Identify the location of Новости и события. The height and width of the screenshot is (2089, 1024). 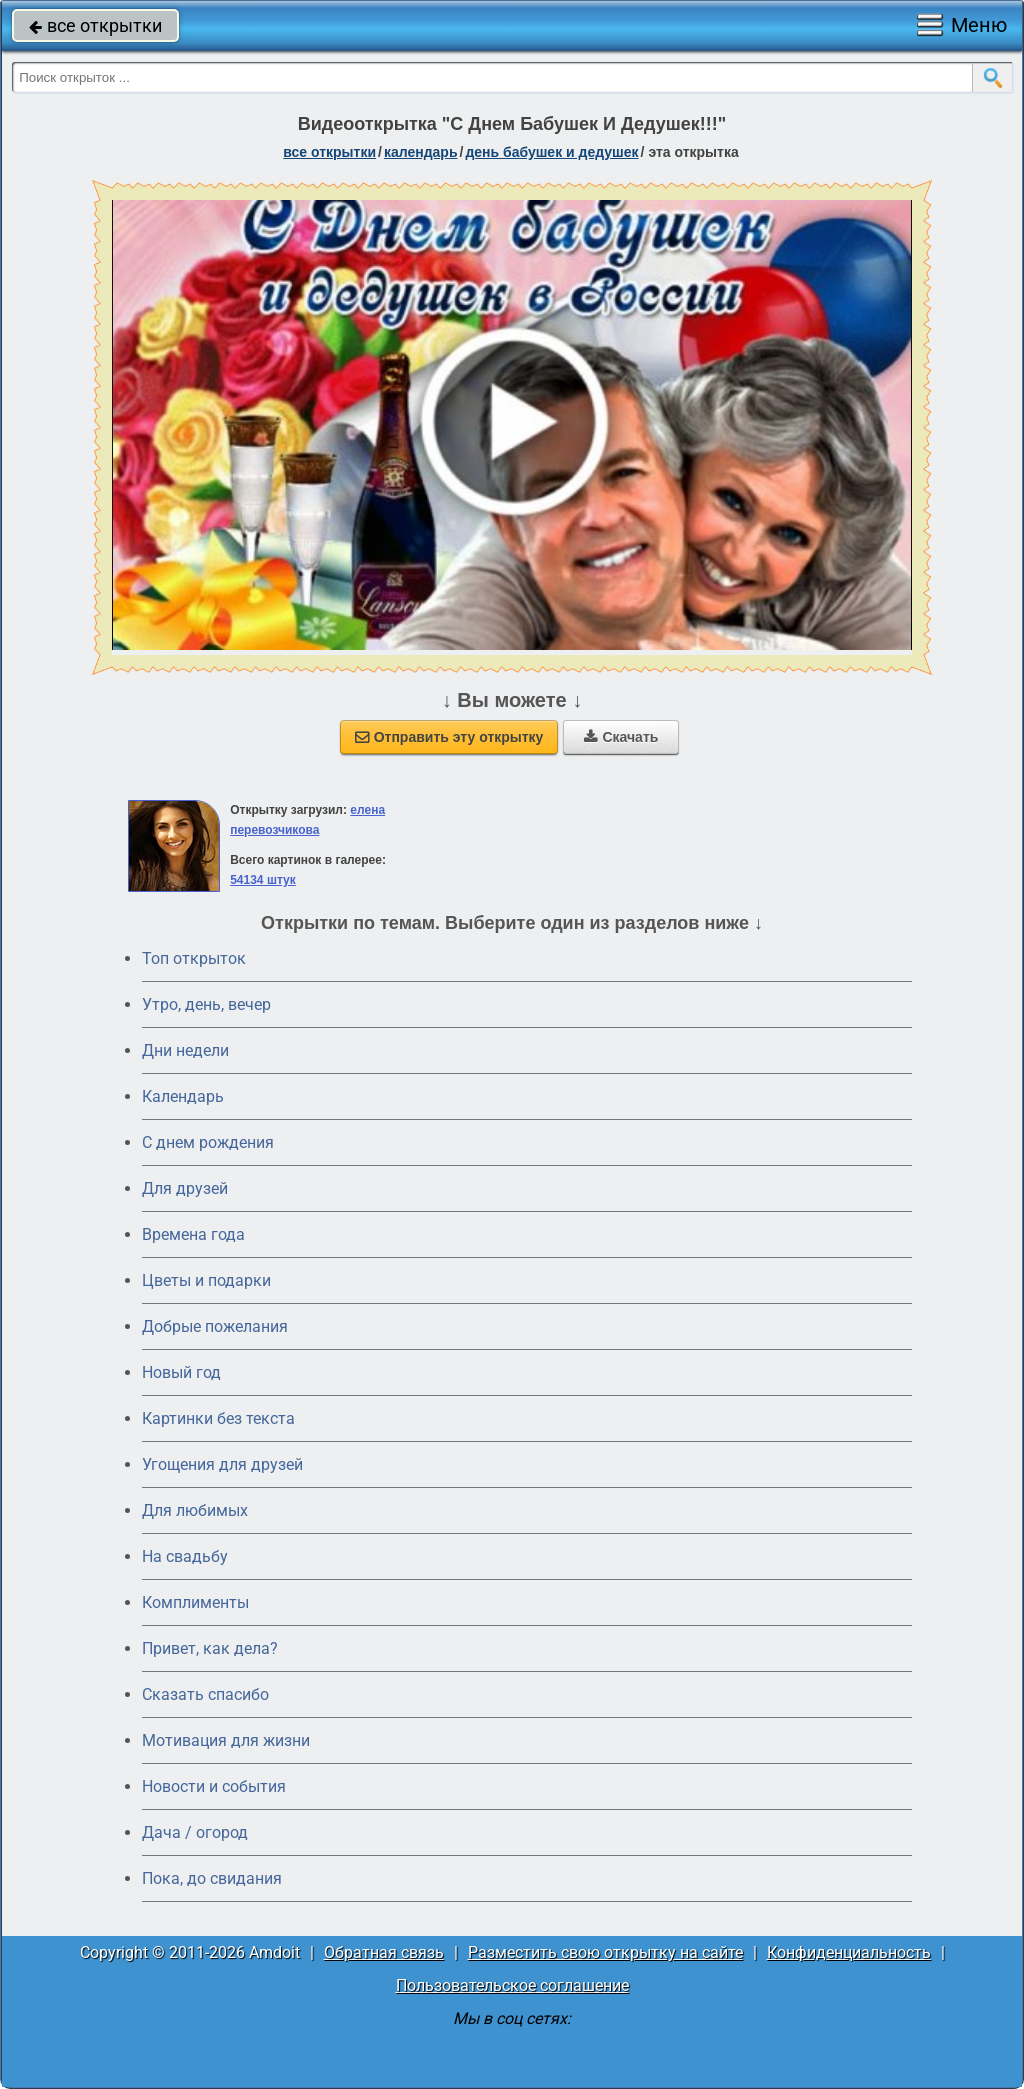
(214, 1786).